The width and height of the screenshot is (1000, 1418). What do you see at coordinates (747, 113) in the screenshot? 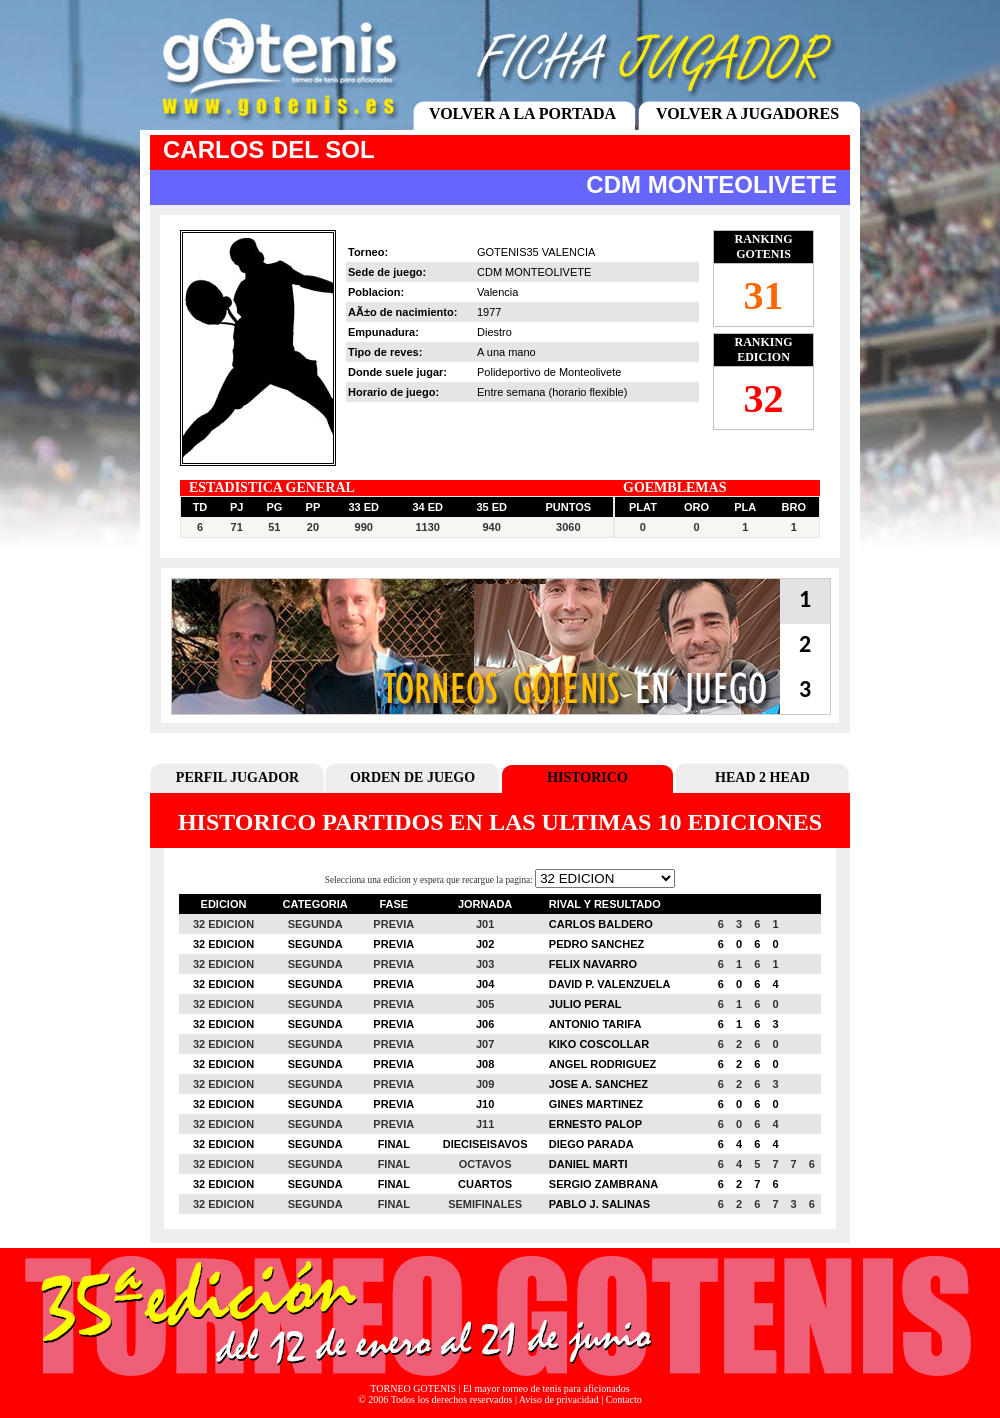
I see `VOLVER A JUGADORES` at bounding box center [747, 113].